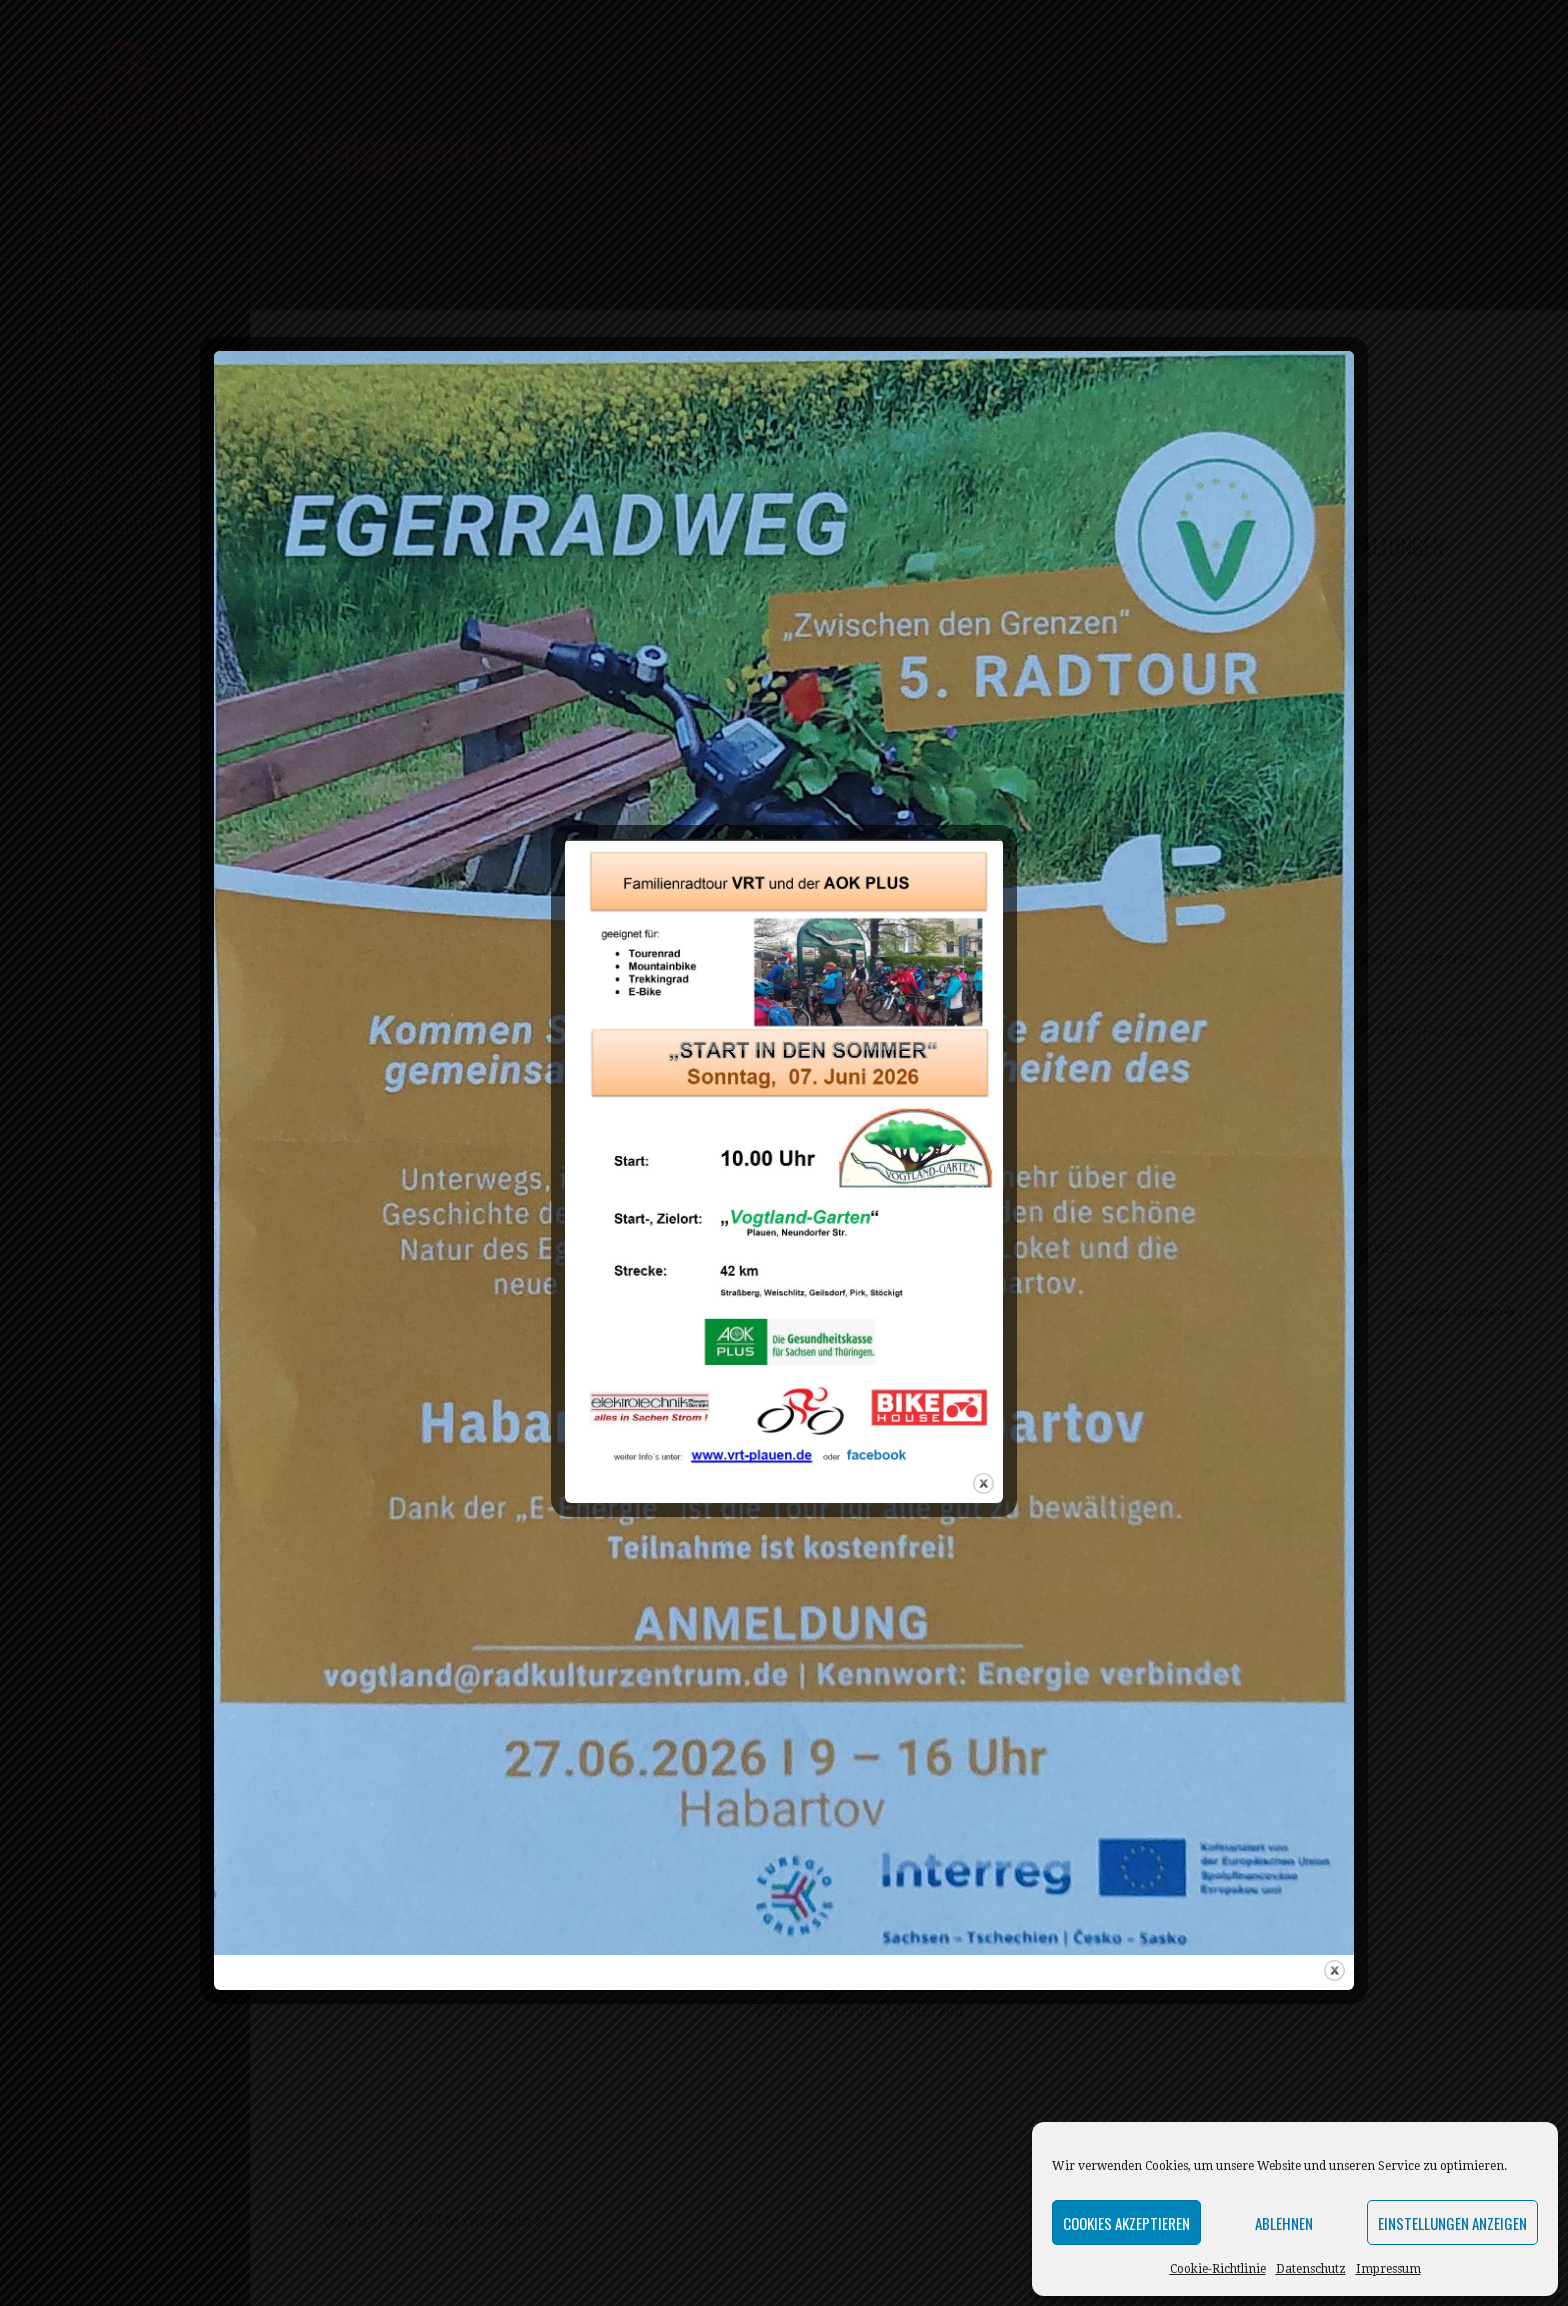  What do you see at coordinates (1218, 2269) in the screenshot?
I see `Cookie-Richtlinie` at bounding box center [1218, 2269].